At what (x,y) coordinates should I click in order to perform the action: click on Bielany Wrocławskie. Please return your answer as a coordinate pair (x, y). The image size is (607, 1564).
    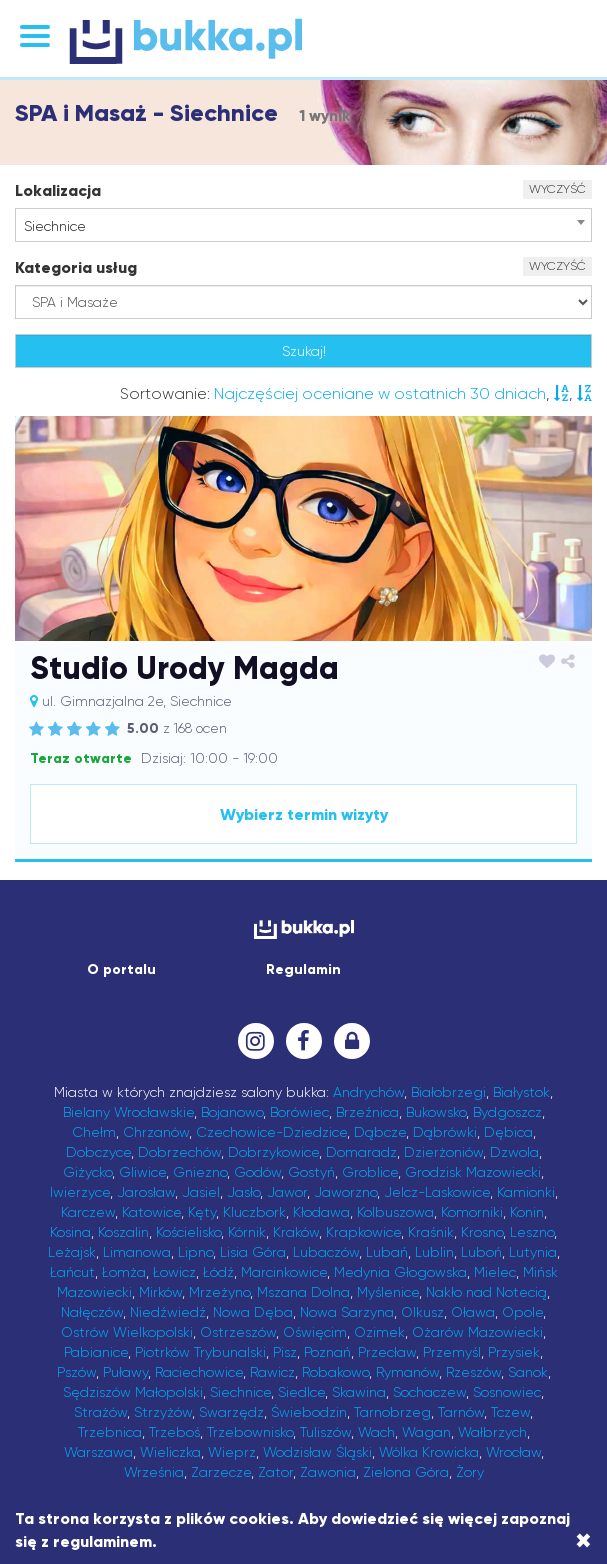
    Looking at the image, I should click on (128, 1112).